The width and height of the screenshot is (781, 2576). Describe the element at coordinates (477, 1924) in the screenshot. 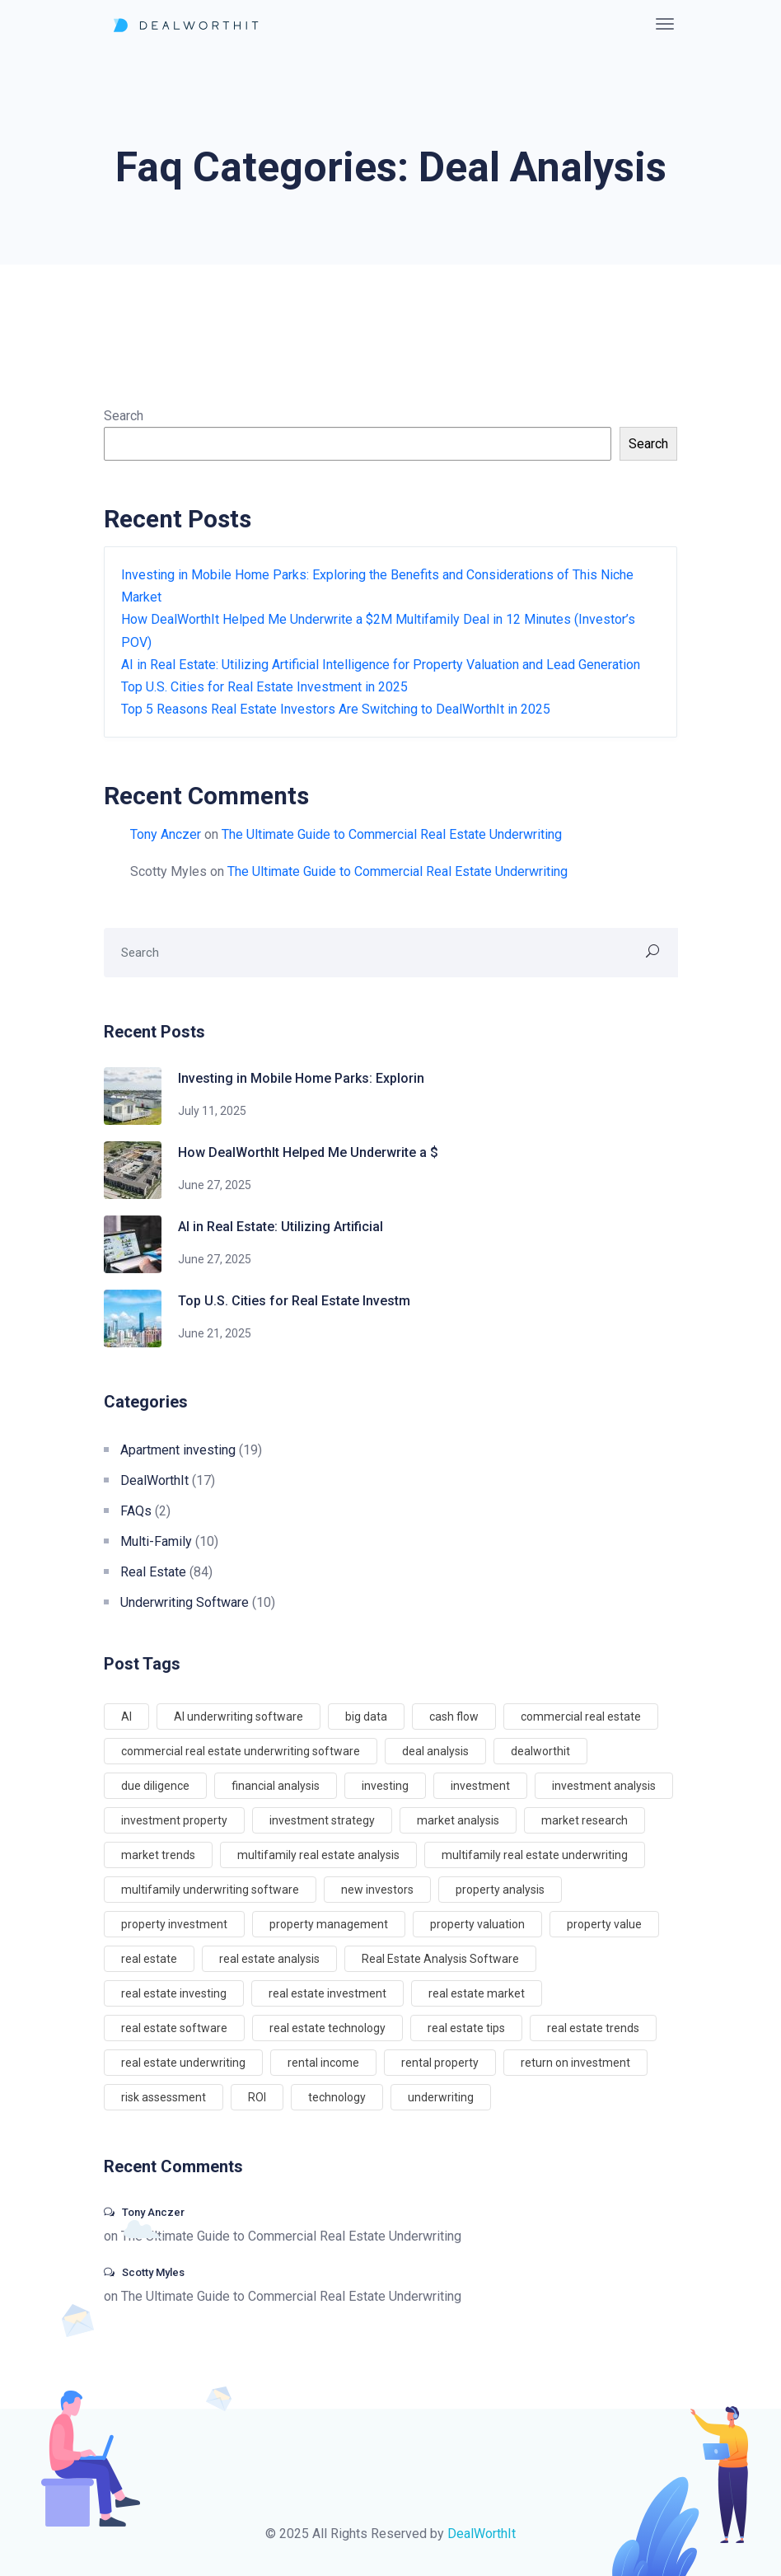

I see `property valuation [property valuation (8 items)]` at that location.